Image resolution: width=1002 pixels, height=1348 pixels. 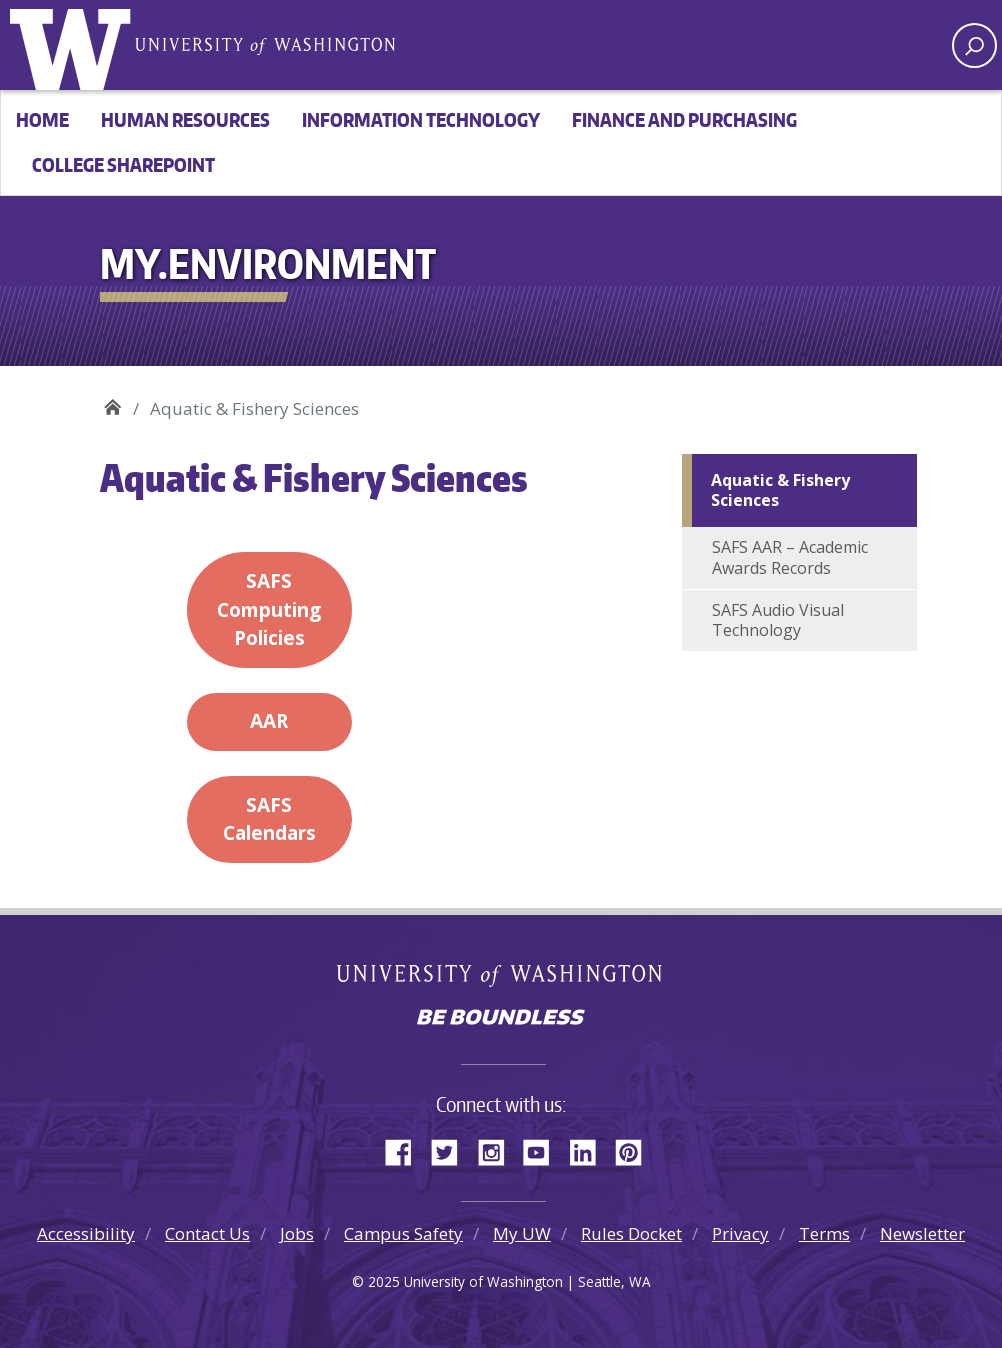 What do you see at coordinates (42, 119) in the screenshot?
I see `Home` at bounding box center [42, 119].